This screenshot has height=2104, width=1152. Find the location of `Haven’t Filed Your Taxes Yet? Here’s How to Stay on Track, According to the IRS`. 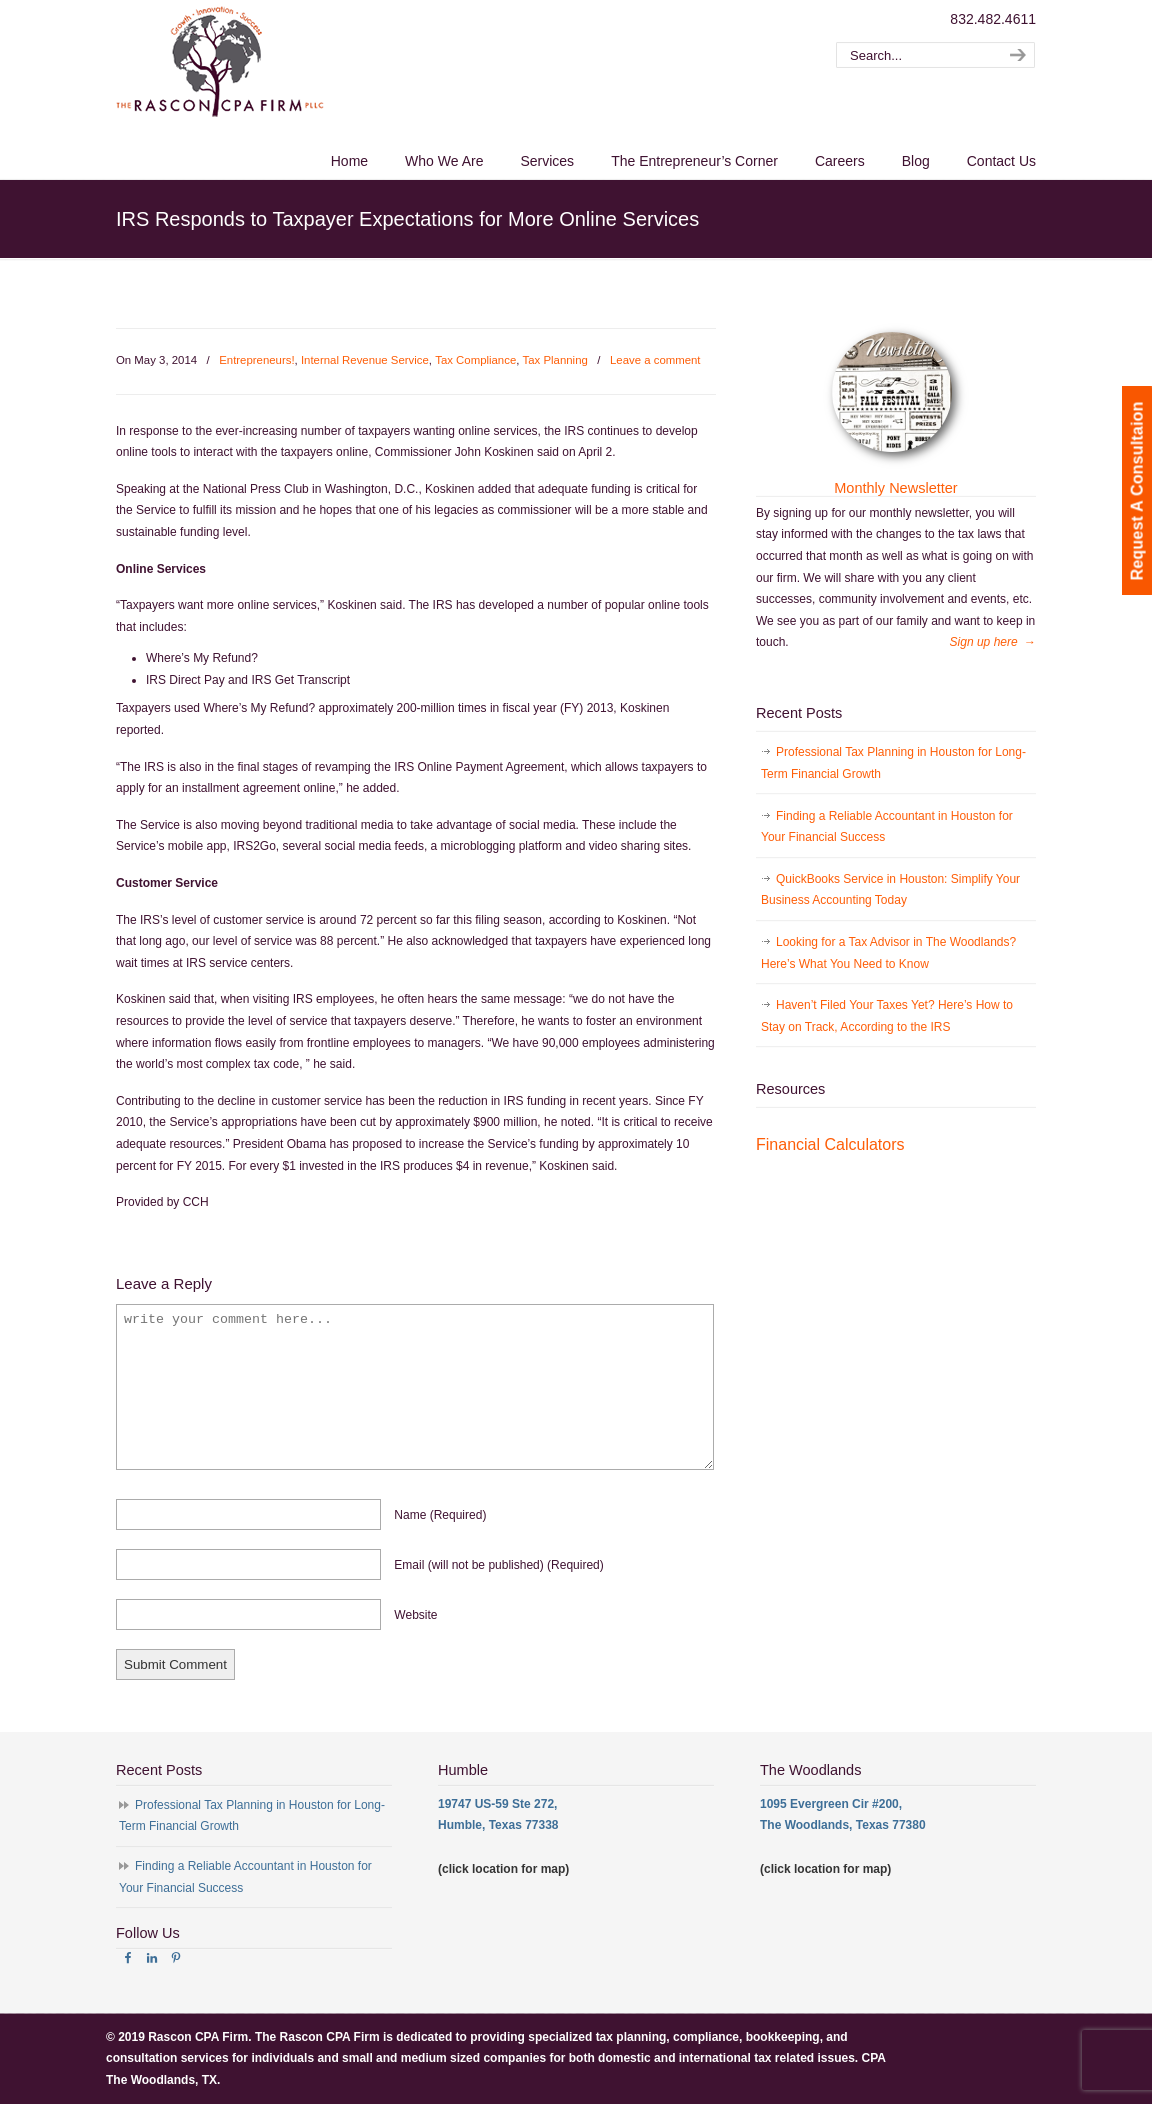

Haven’t Filed Your Taxes Yet? Here’s How to Stay on Track, According to the IRS is located at coordinates (887, 1016).